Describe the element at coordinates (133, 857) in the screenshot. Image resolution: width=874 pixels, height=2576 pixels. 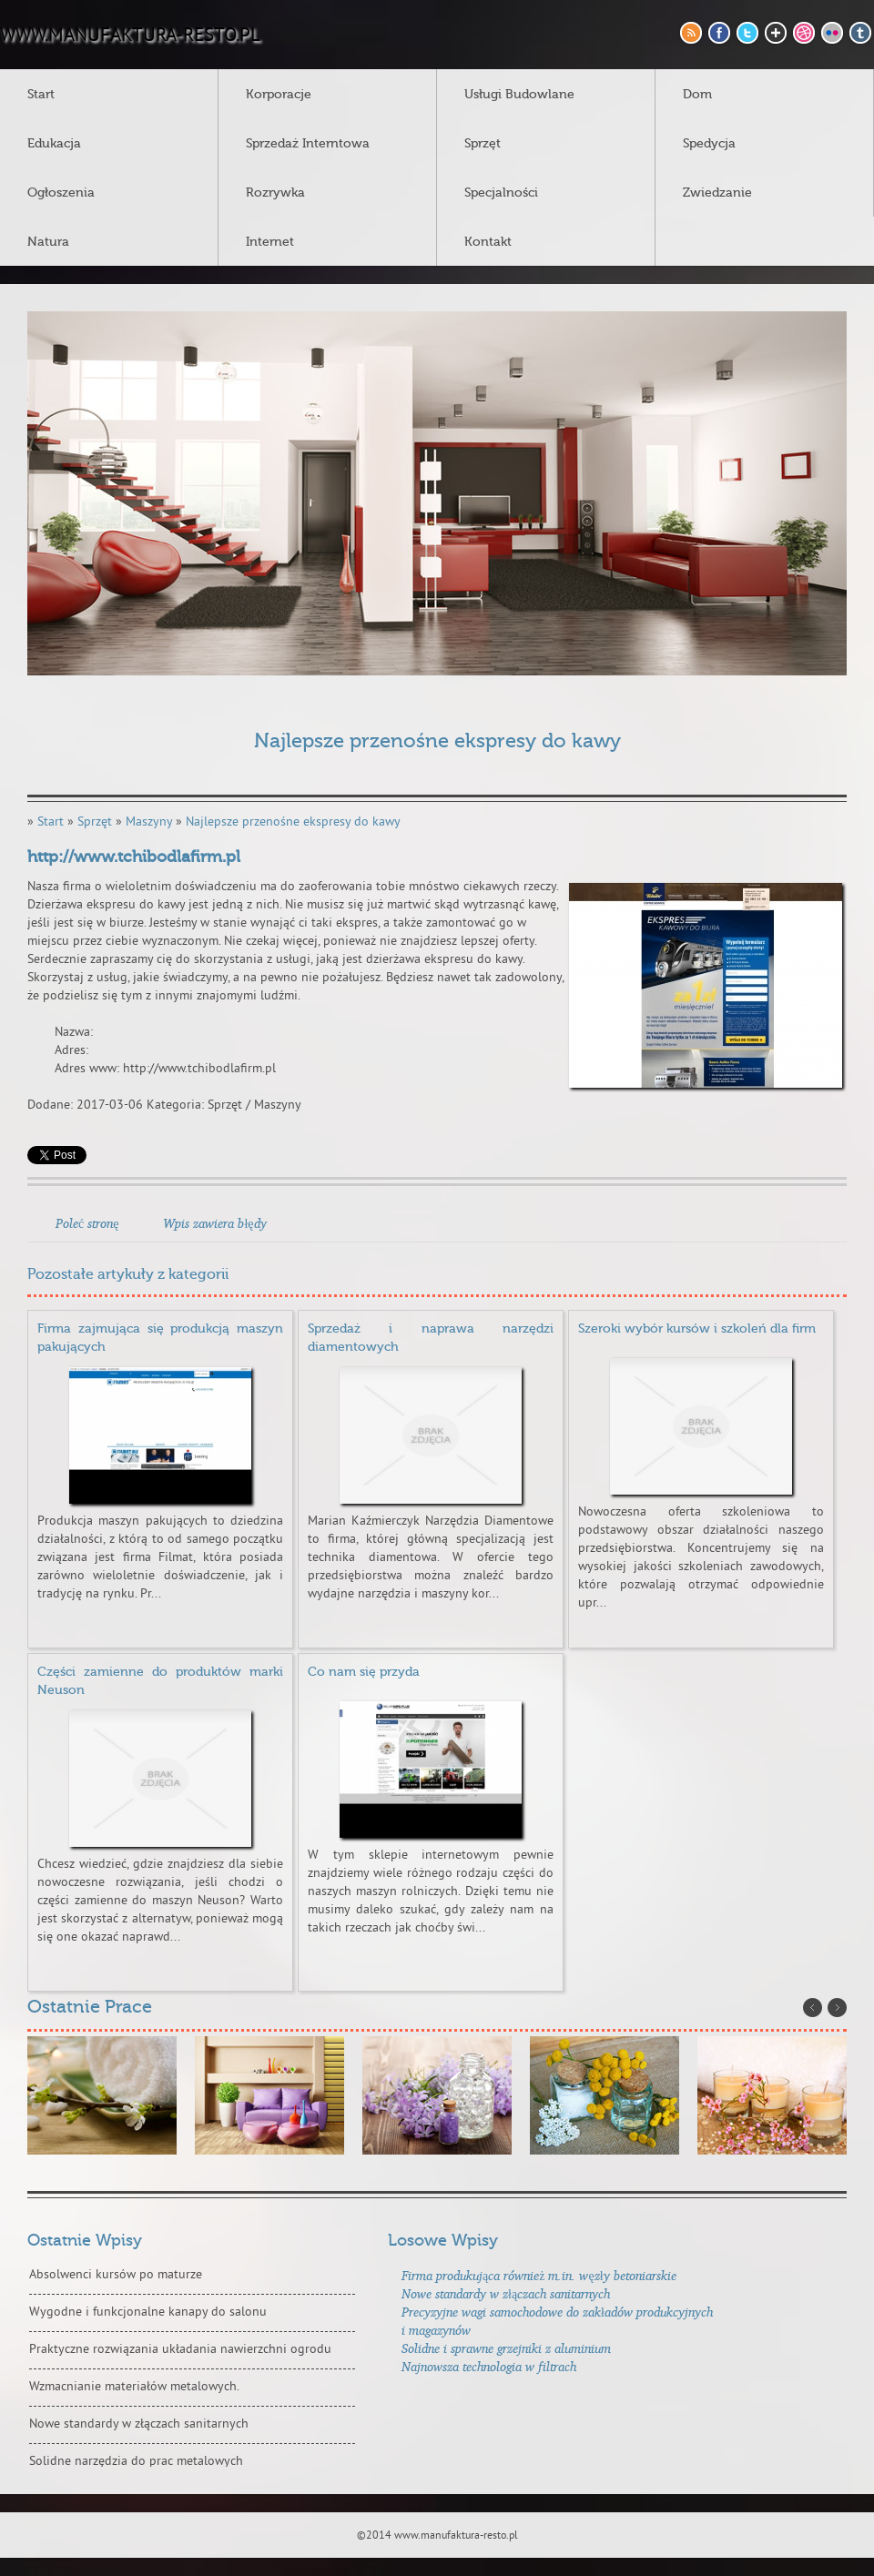
I see `http://www.tchibodlafirm.pl` at that location.